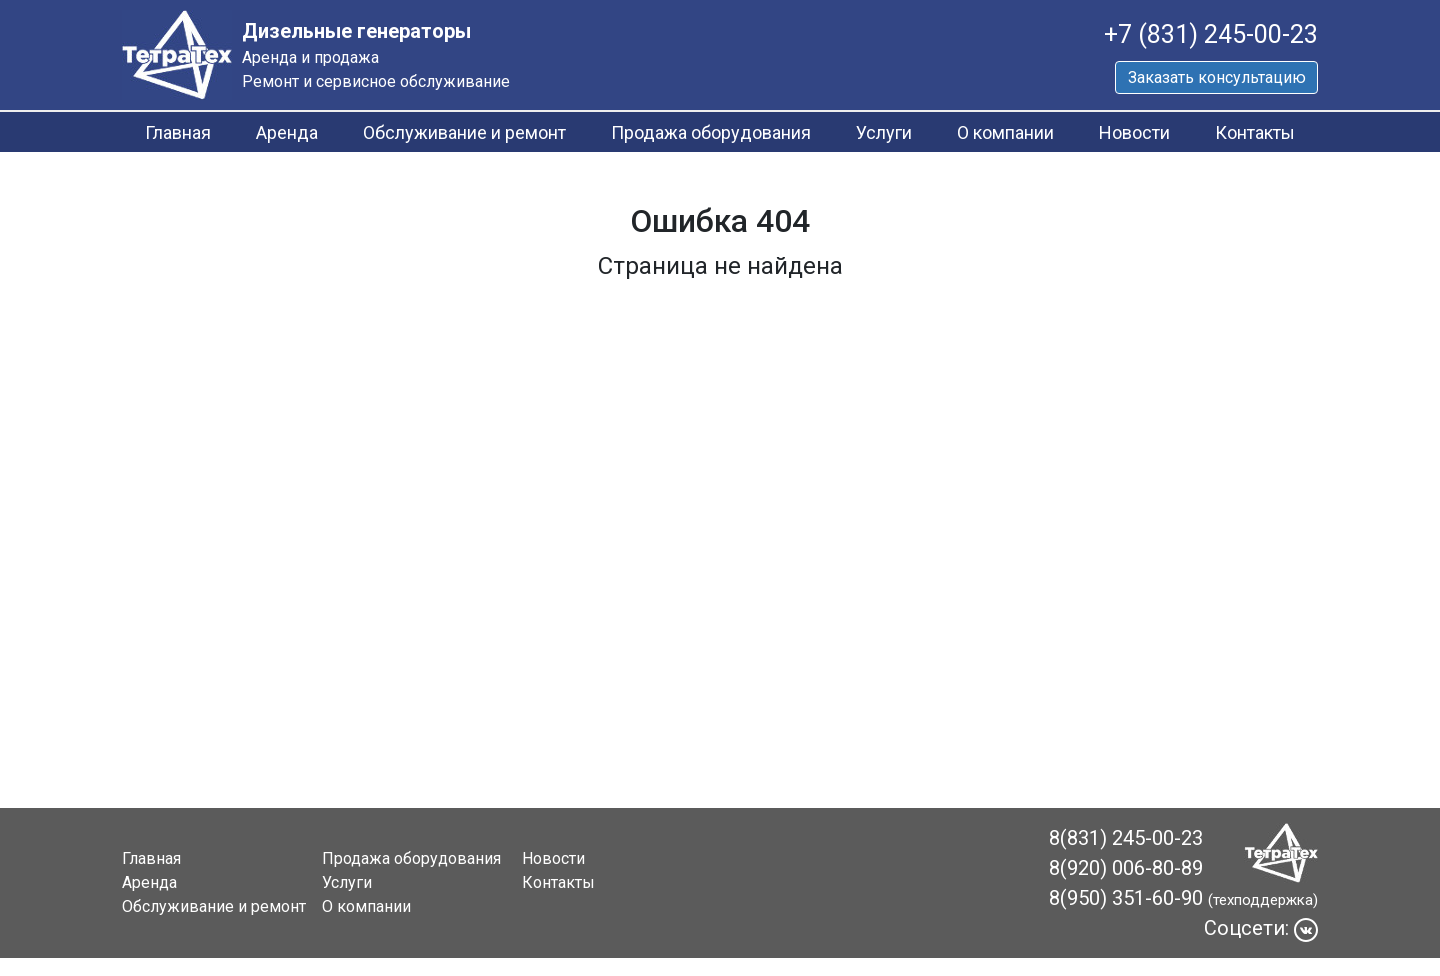  What do you see at coordinates (1005, 132) in the screenshot?
I see `О компании` at bounding box center [1005, 132].